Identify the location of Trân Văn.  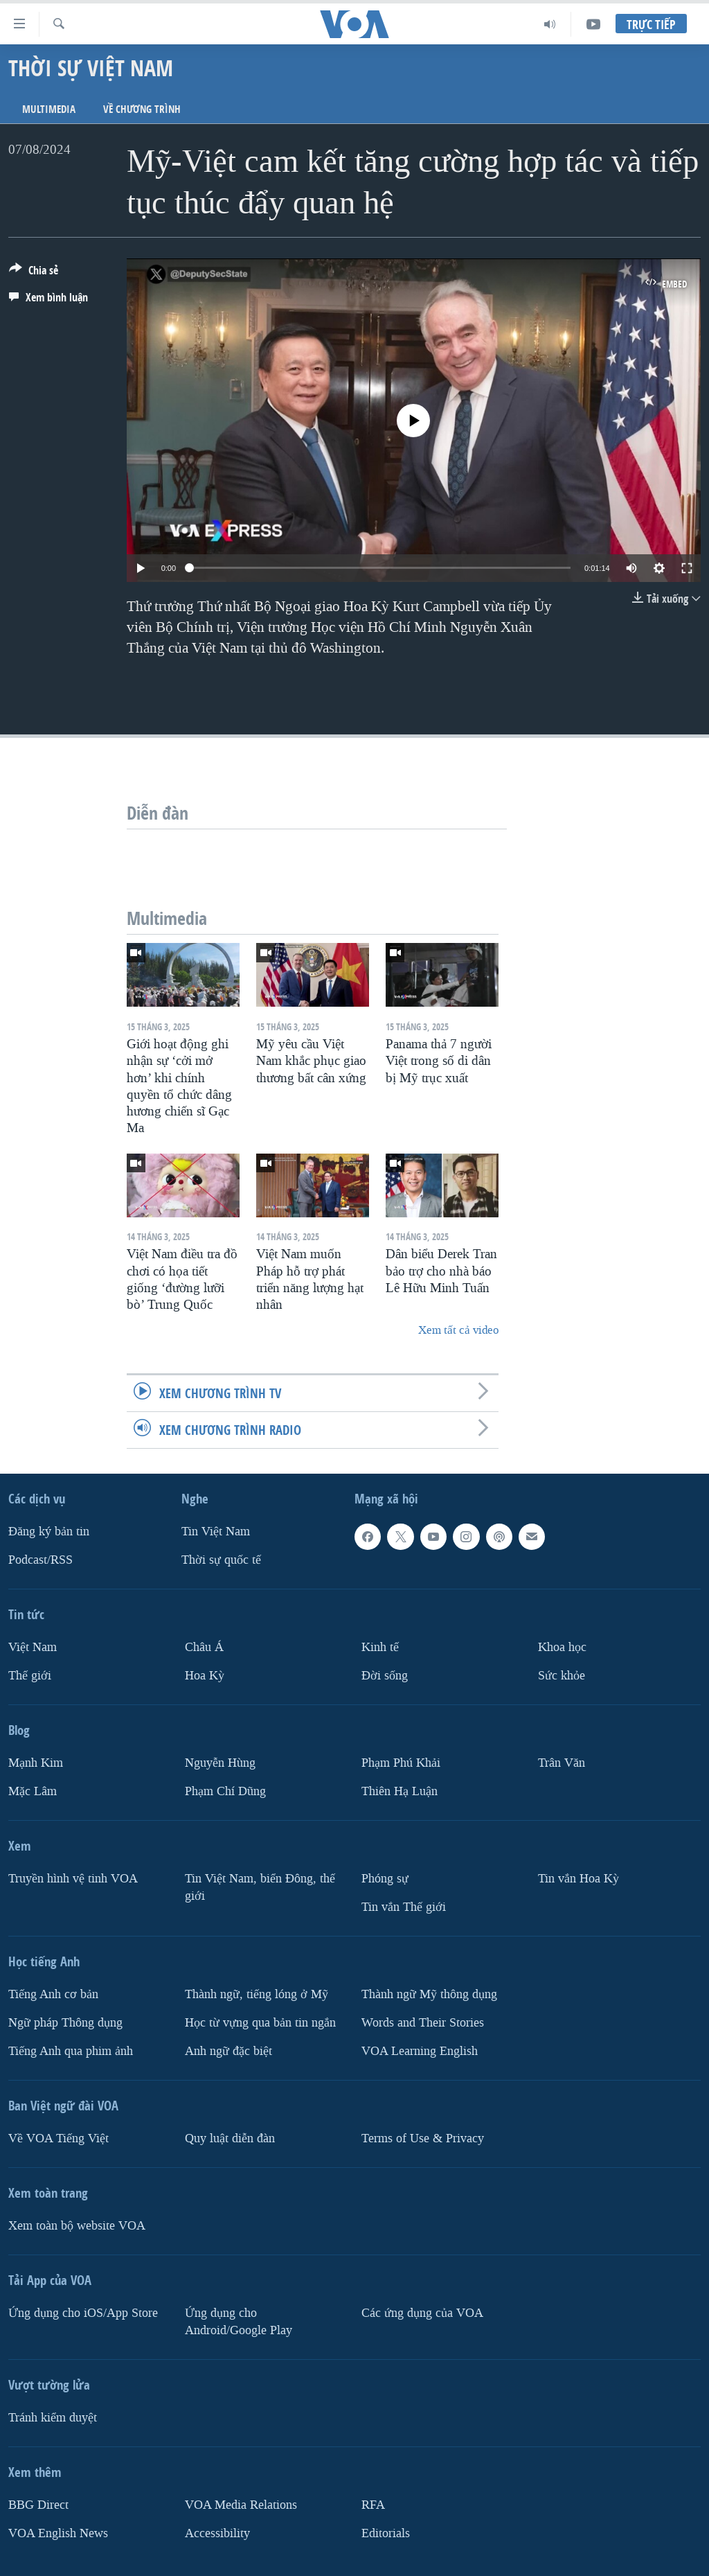
(561, 1763).